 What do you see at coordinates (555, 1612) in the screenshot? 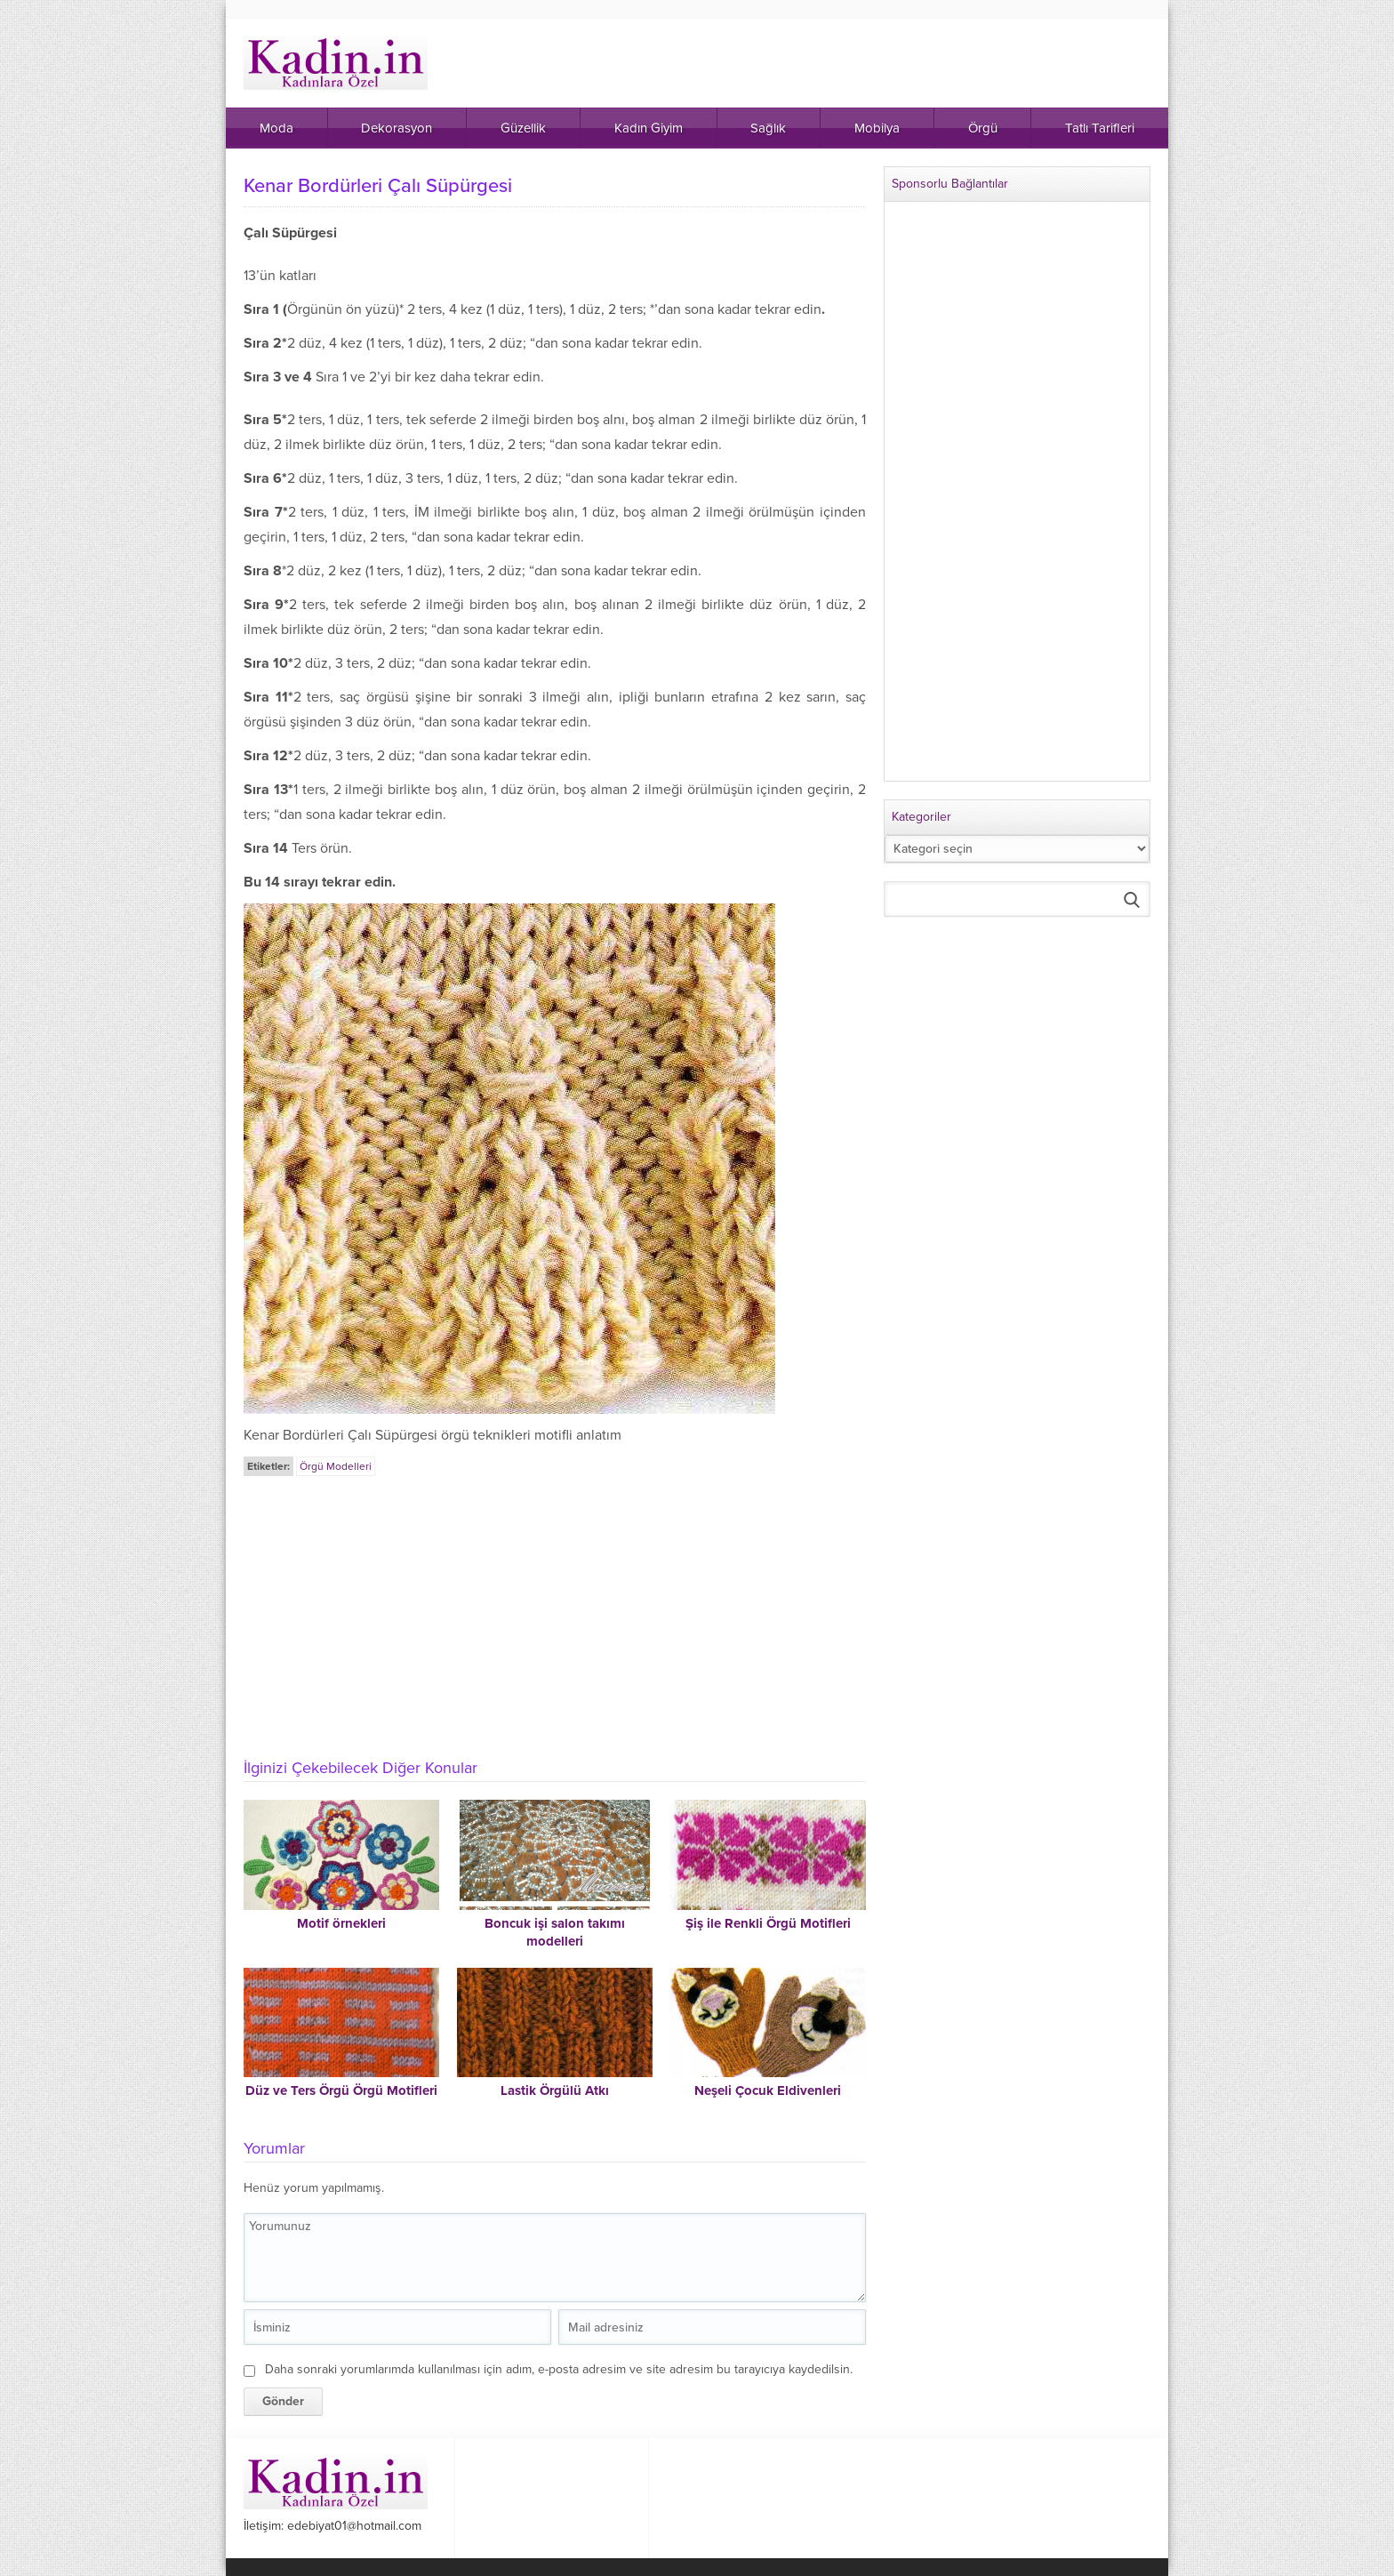
I see `[Advertisement]` at bounding box center [555, 1612].